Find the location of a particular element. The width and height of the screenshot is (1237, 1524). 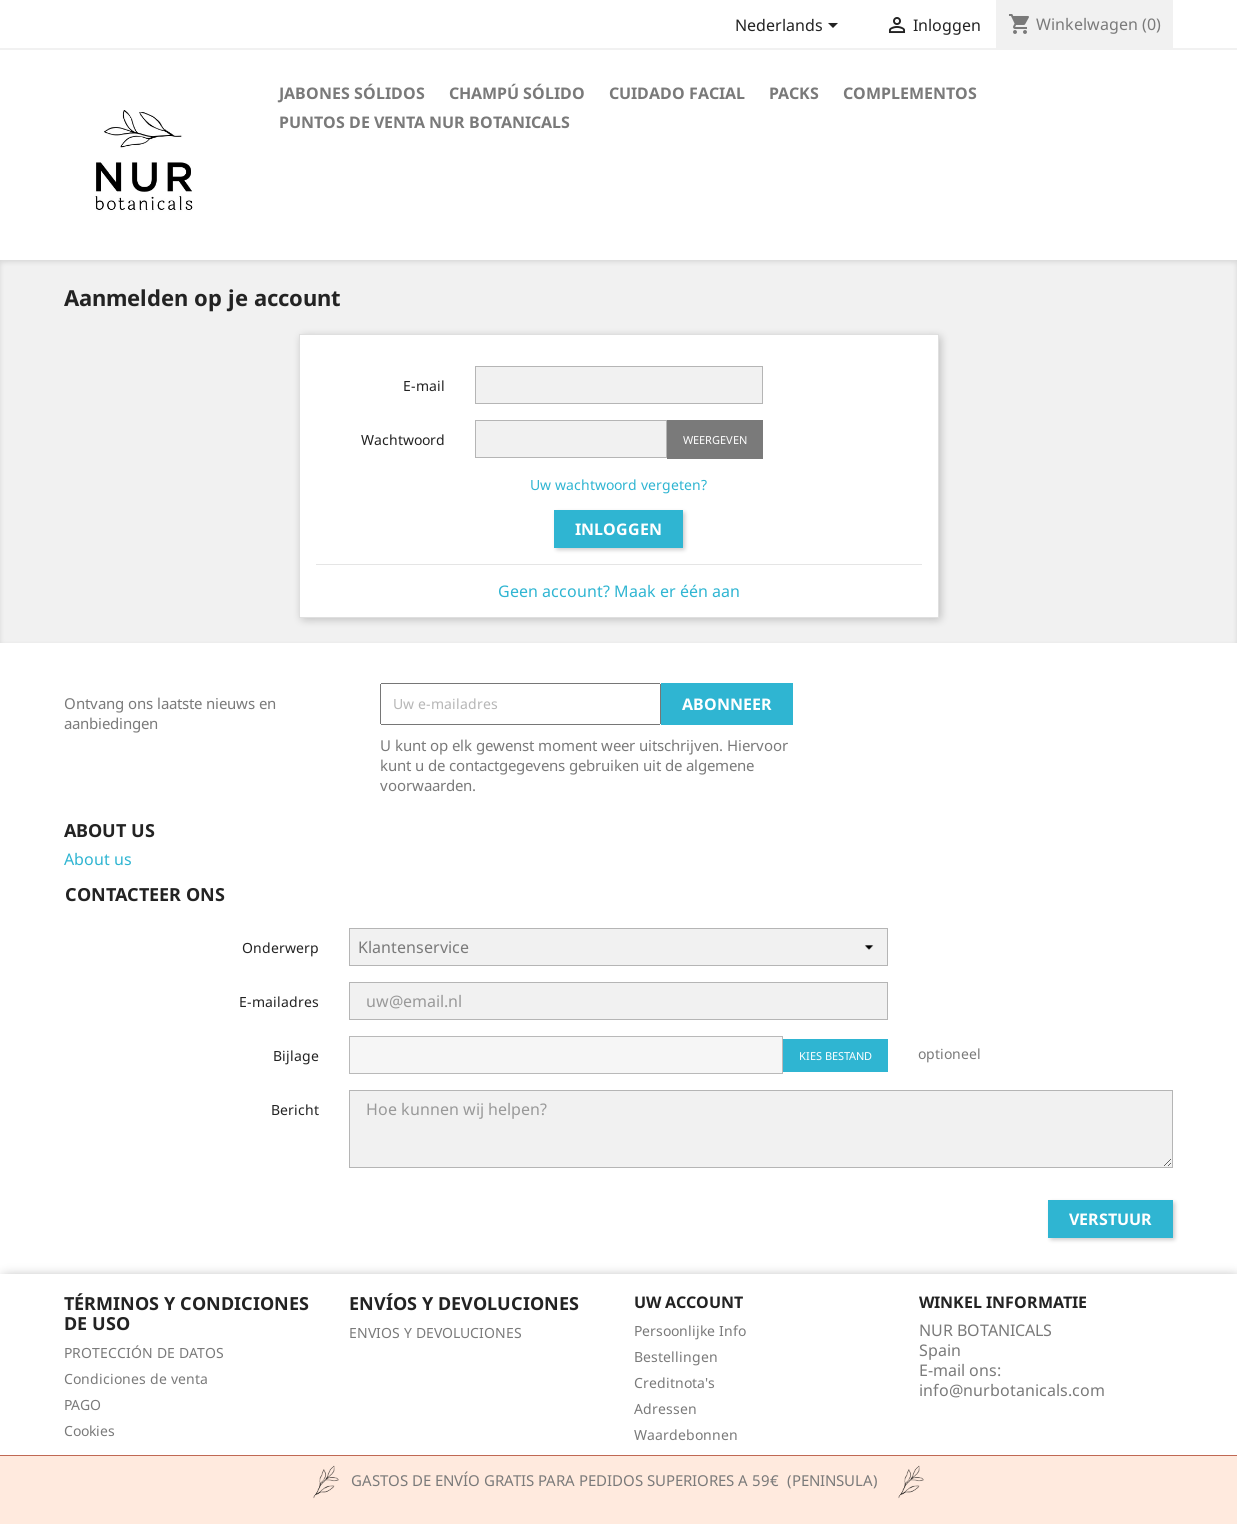

[Vervolgkeuzelijst taal] is located at coordinates (790, 27).